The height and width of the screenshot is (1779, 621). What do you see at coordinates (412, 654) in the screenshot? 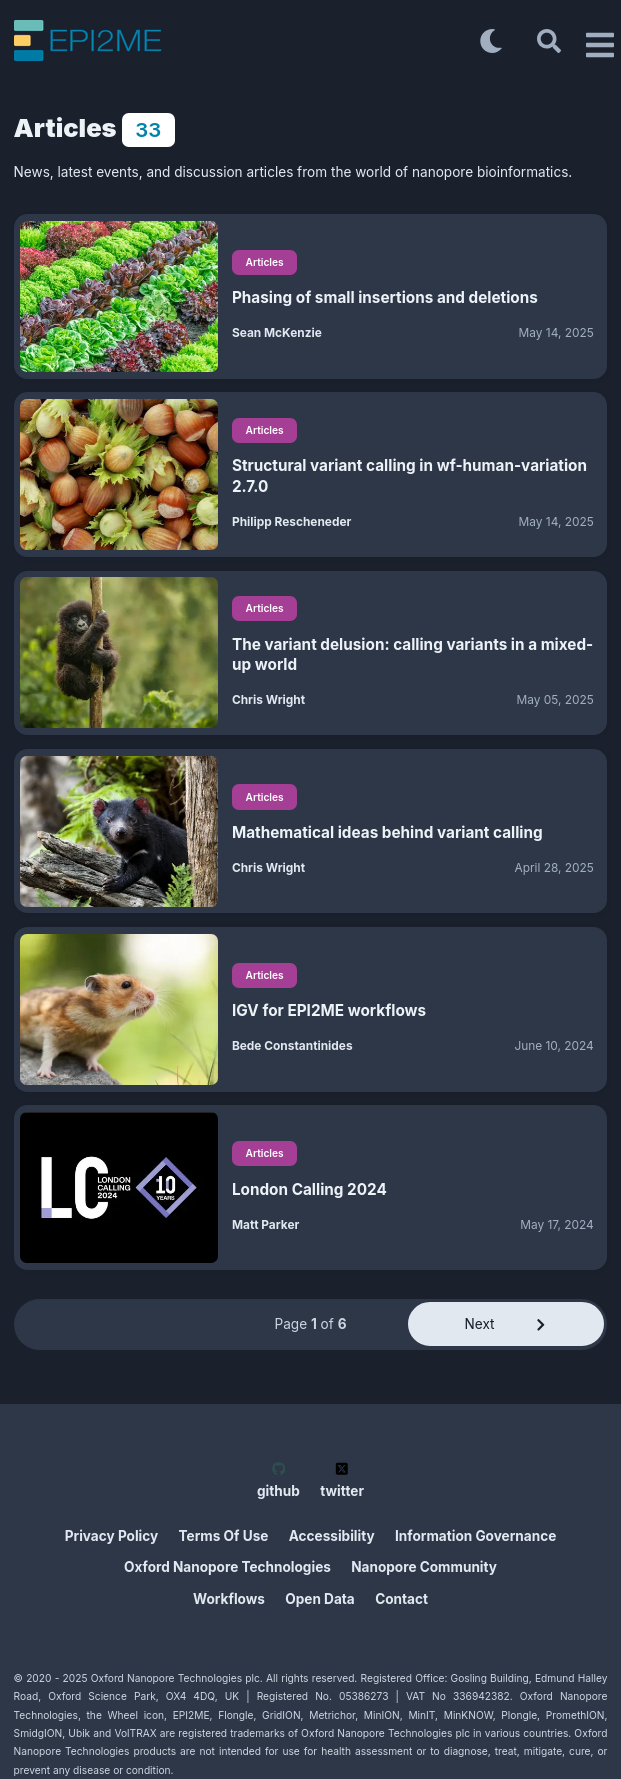
I see `The variant delusion: calling variants in a mixed-up world` at bounding box center [412, 654].